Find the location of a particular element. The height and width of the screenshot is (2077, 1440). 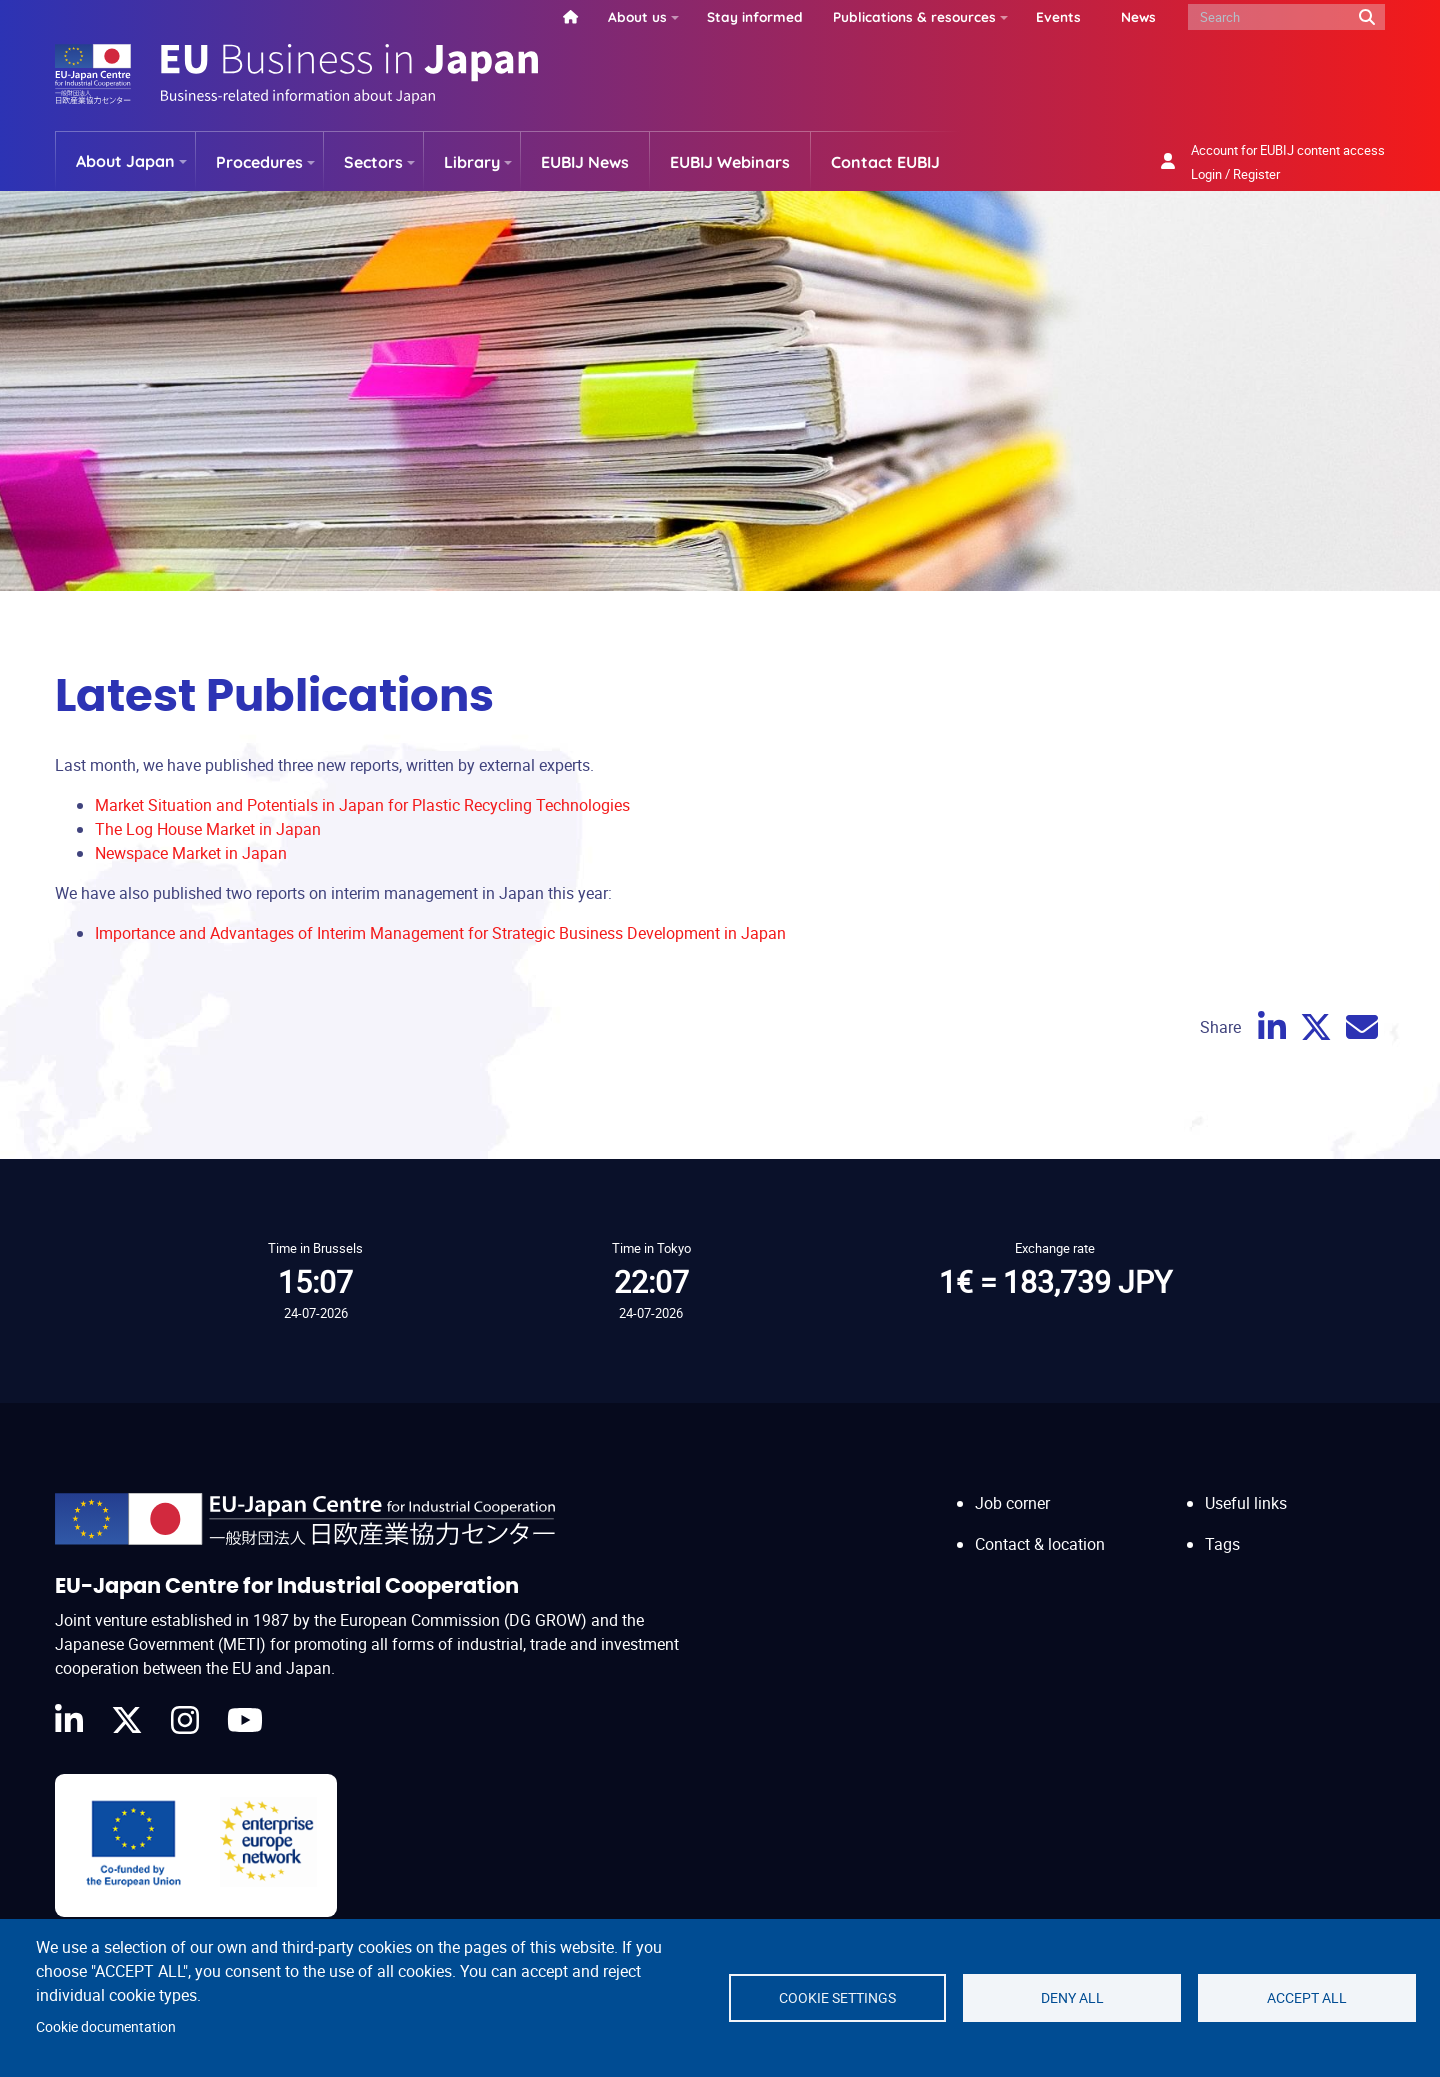

Stay informed is located at coordinates (755, 16).